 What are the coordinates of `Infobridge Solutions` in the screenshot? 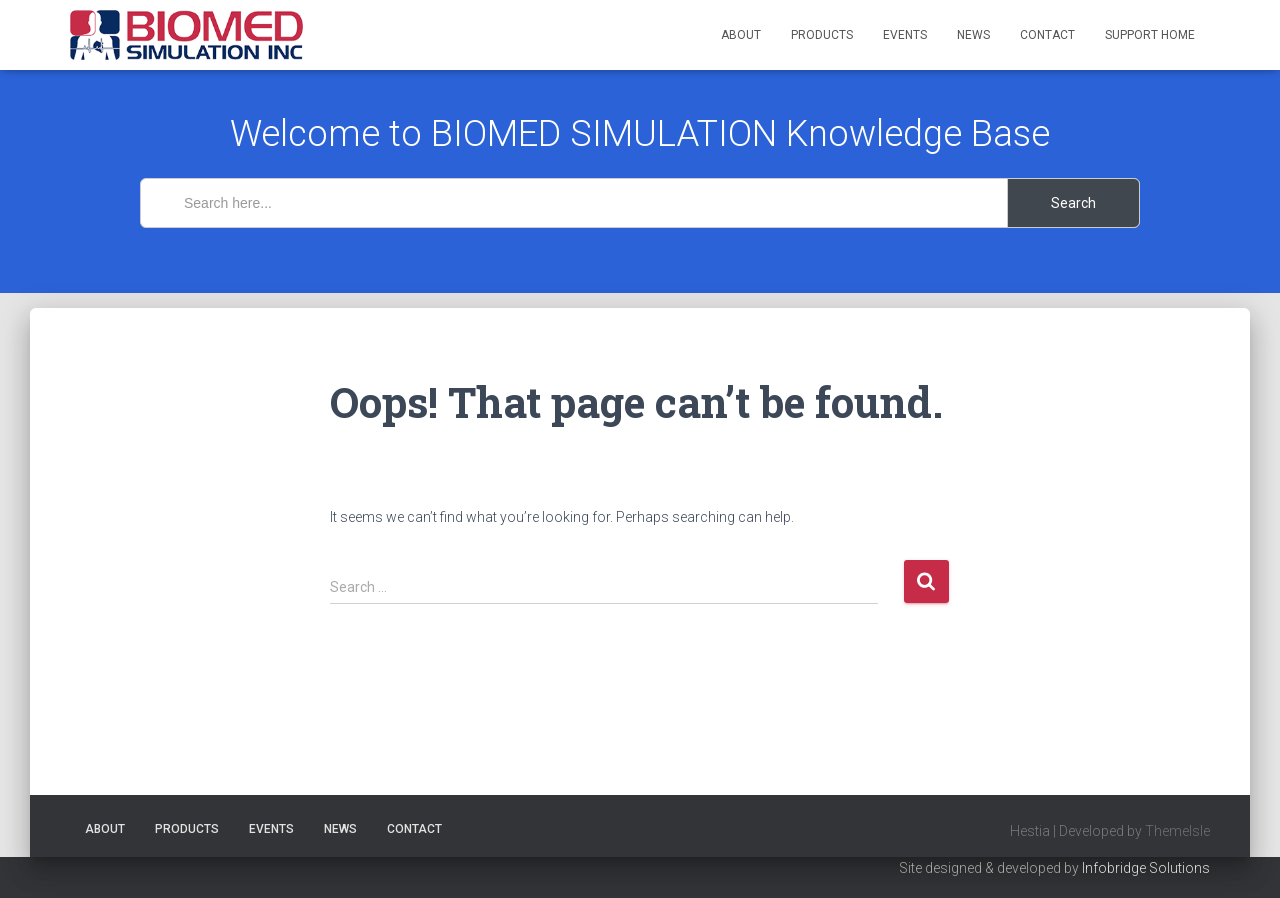 It's located at (1146, 868).